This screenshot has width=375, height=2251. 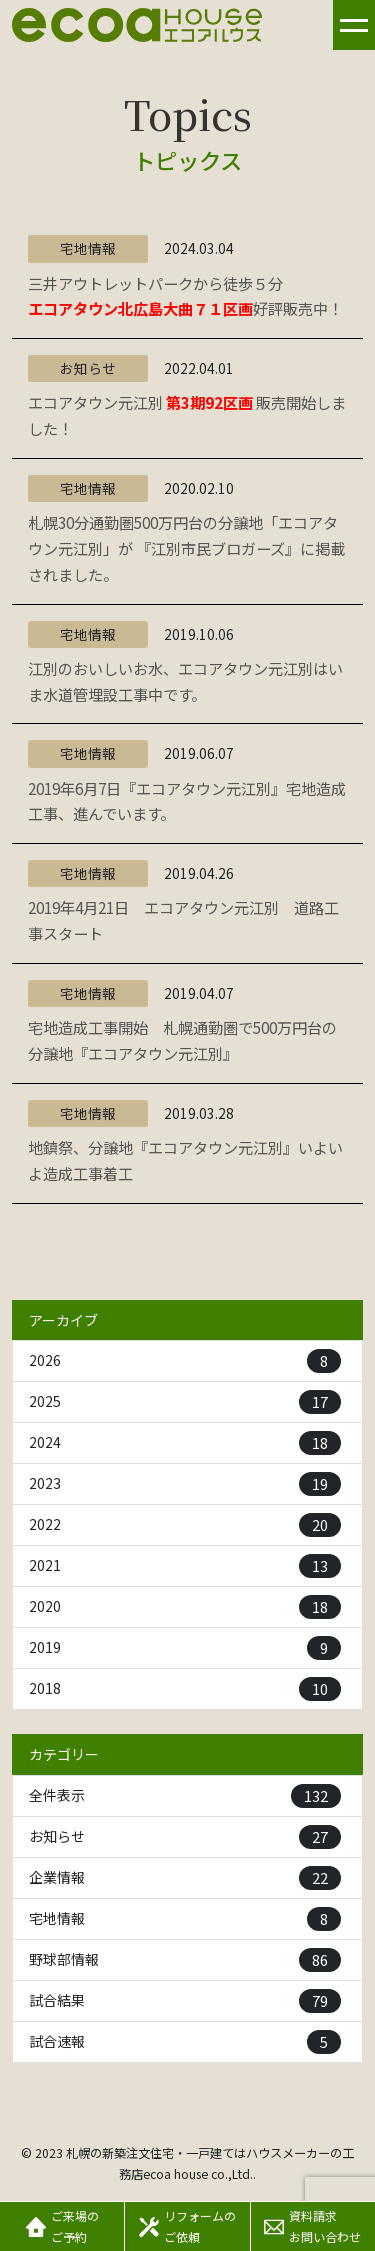 What do you see at coordinates (185, 1648) in the screenshot?
I see `2019` at bounding box center [185, 1648].